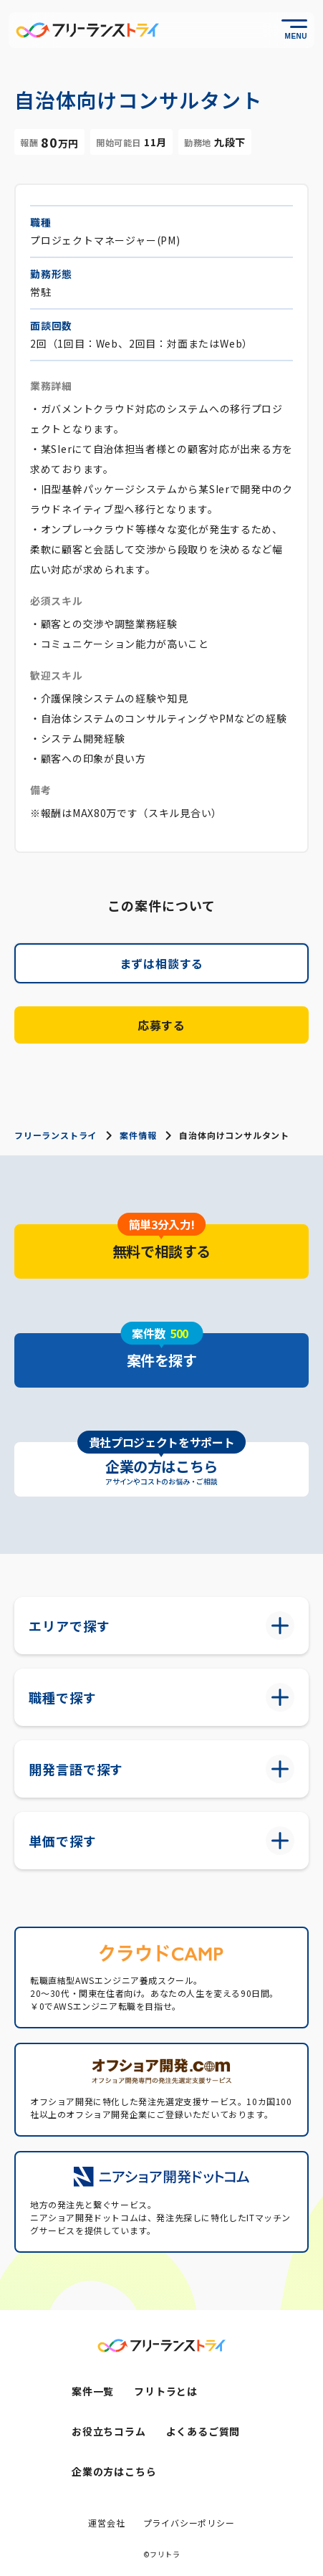 The width and height of the screenshot is (323, 2576). Describe the element at coordinates (93, 2391) in the screenshot. I see `案件一覧` at that location.